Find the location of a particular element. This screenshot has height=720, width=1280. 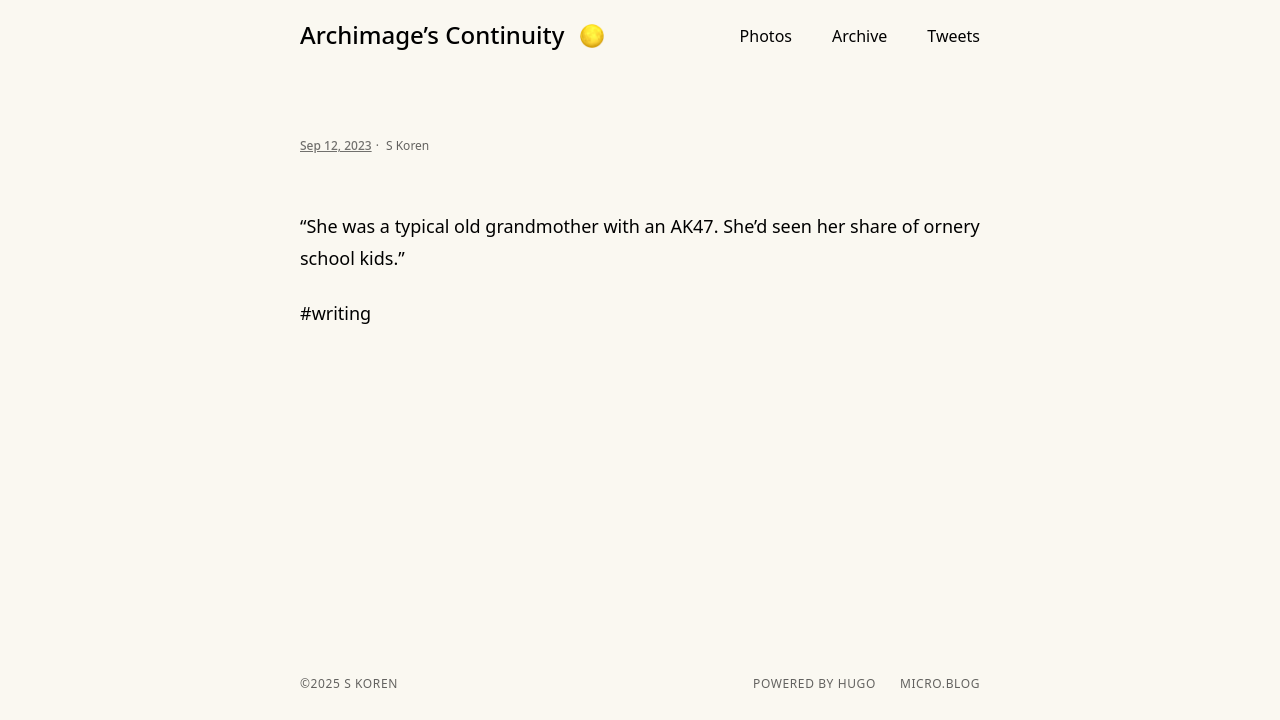

powered by hugo️️ is located at coordinates (814, 684).